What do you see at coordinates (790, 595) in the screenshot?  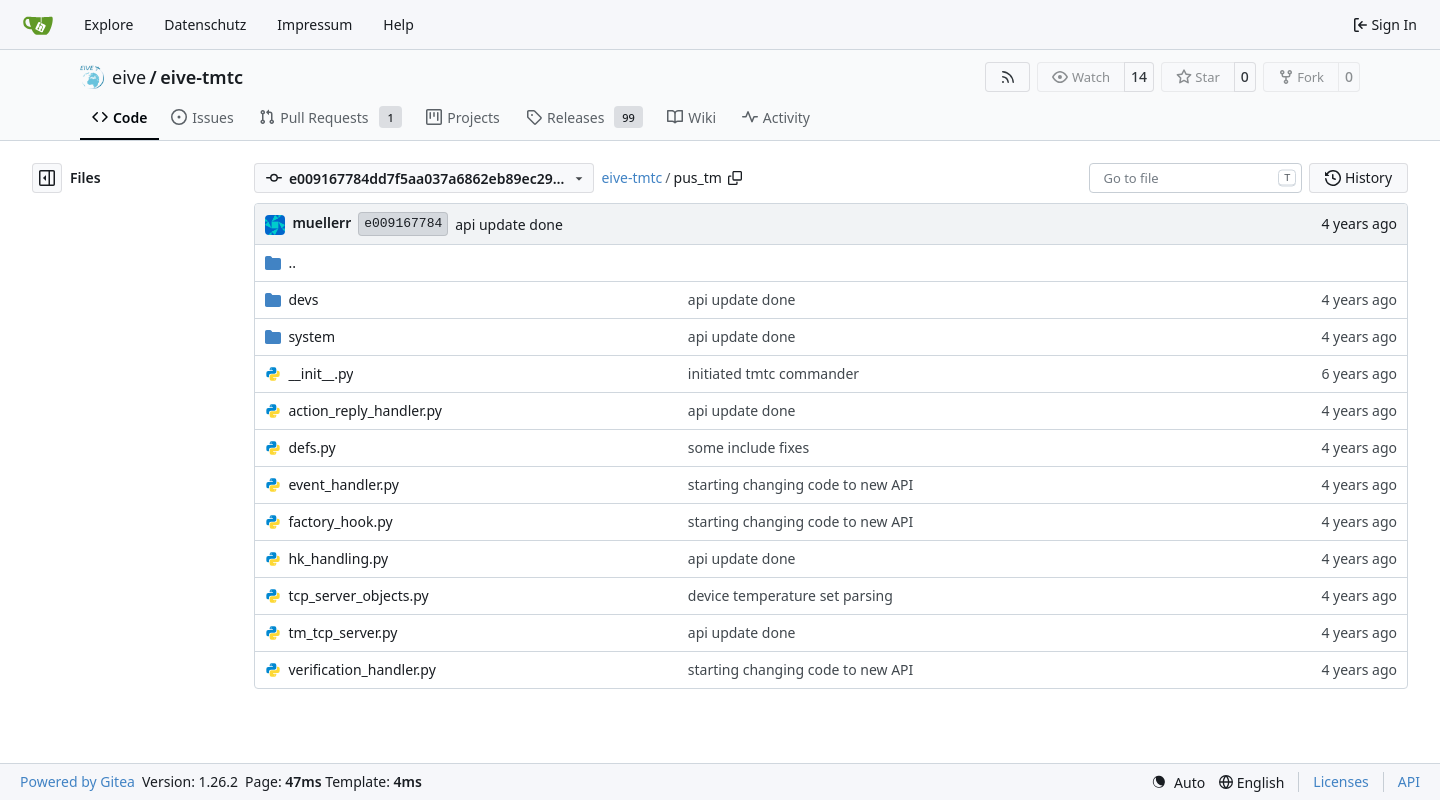 I see `device temperature set parsing` at bounding box center [790, 595].